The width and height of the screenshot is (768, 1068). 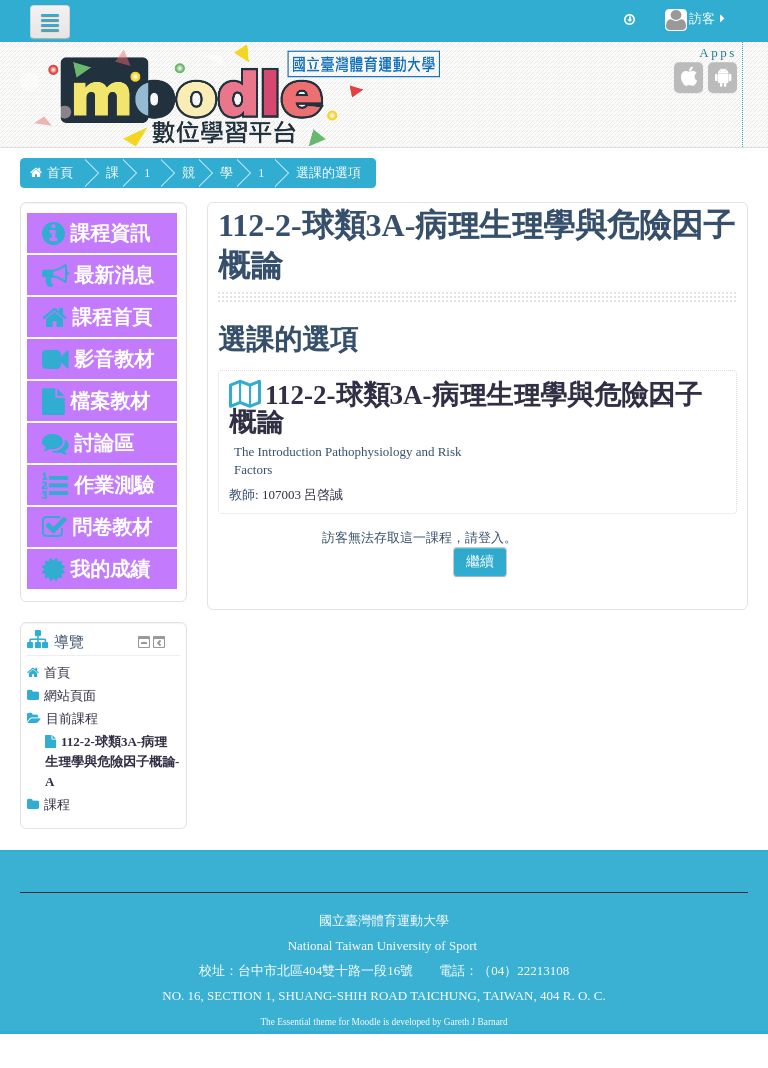 I want to click on 課程資訊, so click(x=96, y=233).